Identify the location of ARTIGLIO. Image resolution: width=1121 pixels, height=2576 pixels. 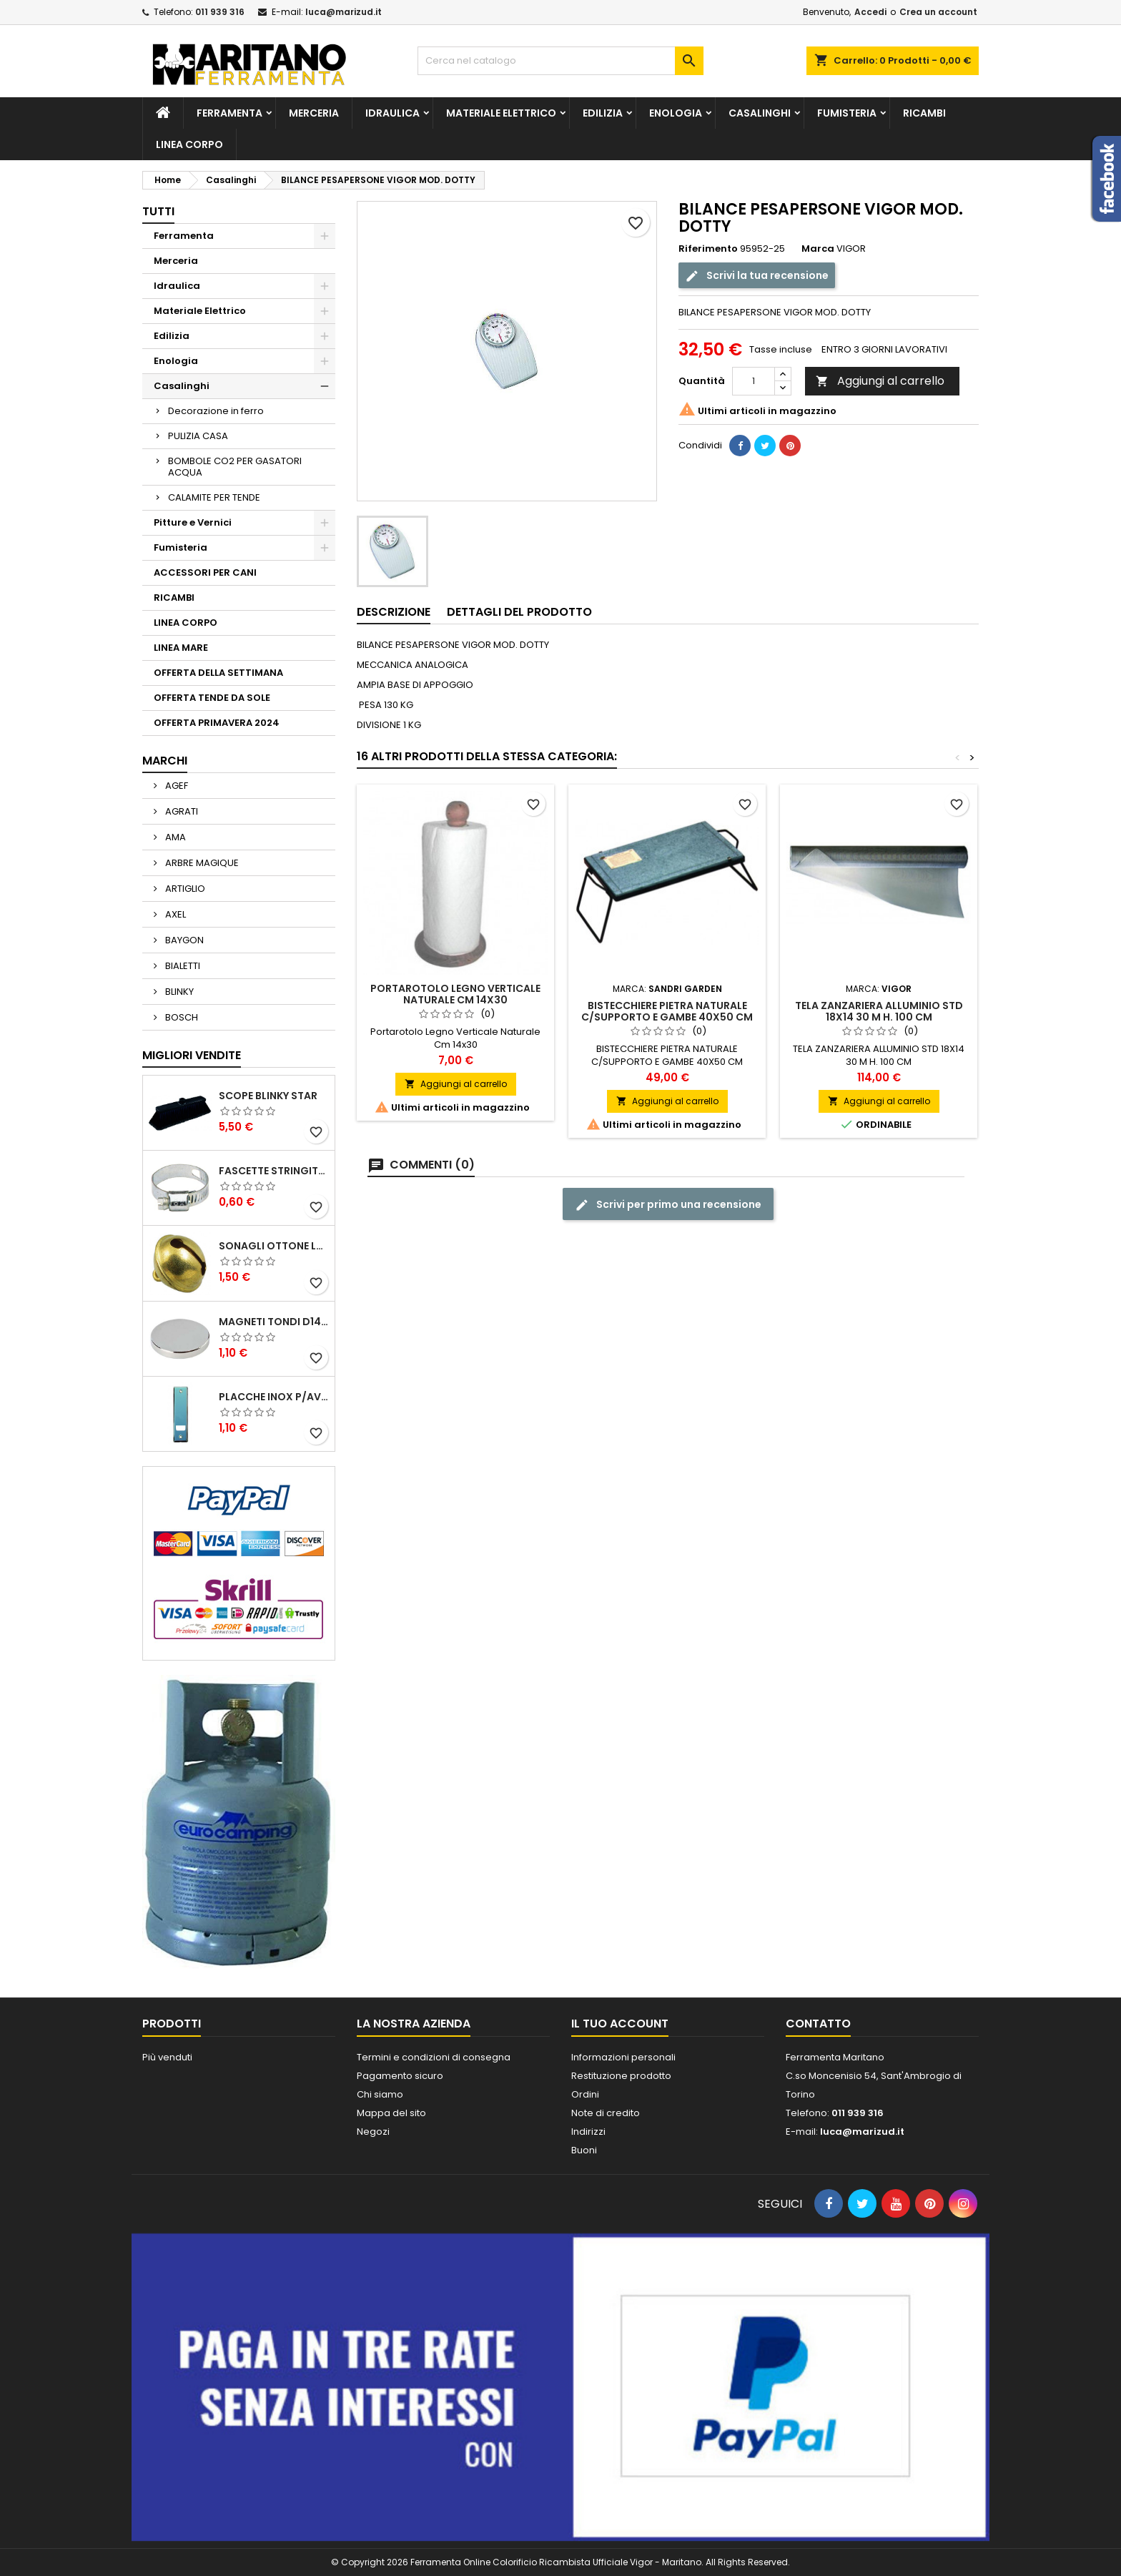
(184, 888).